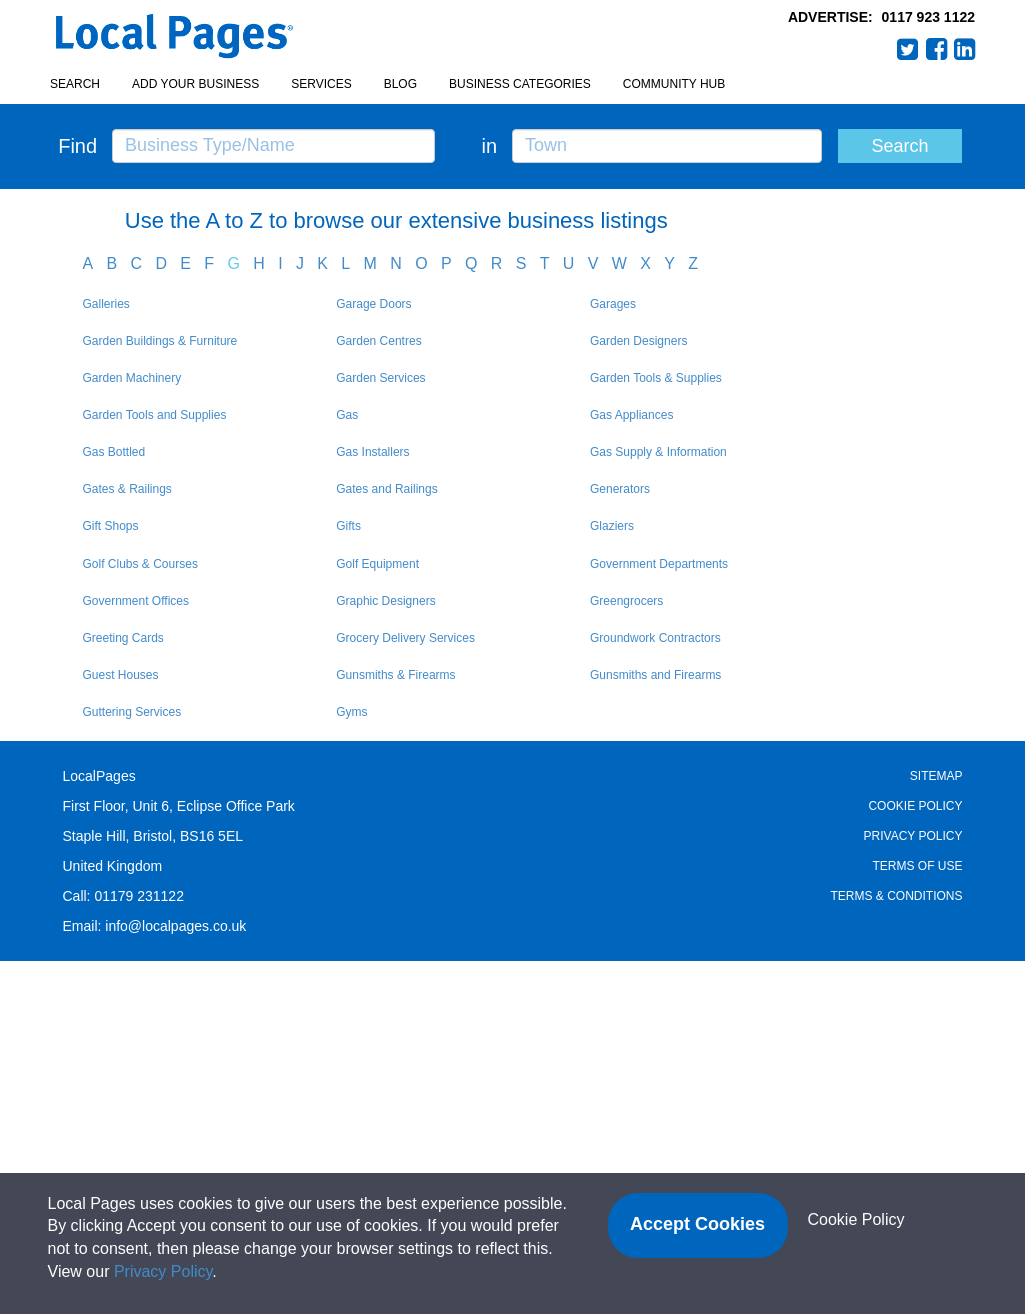  What do you see at coordinates (160, 341) in the screenshot?
I see `Garden Buildings & Furniture` at bounding box center [160, 341].